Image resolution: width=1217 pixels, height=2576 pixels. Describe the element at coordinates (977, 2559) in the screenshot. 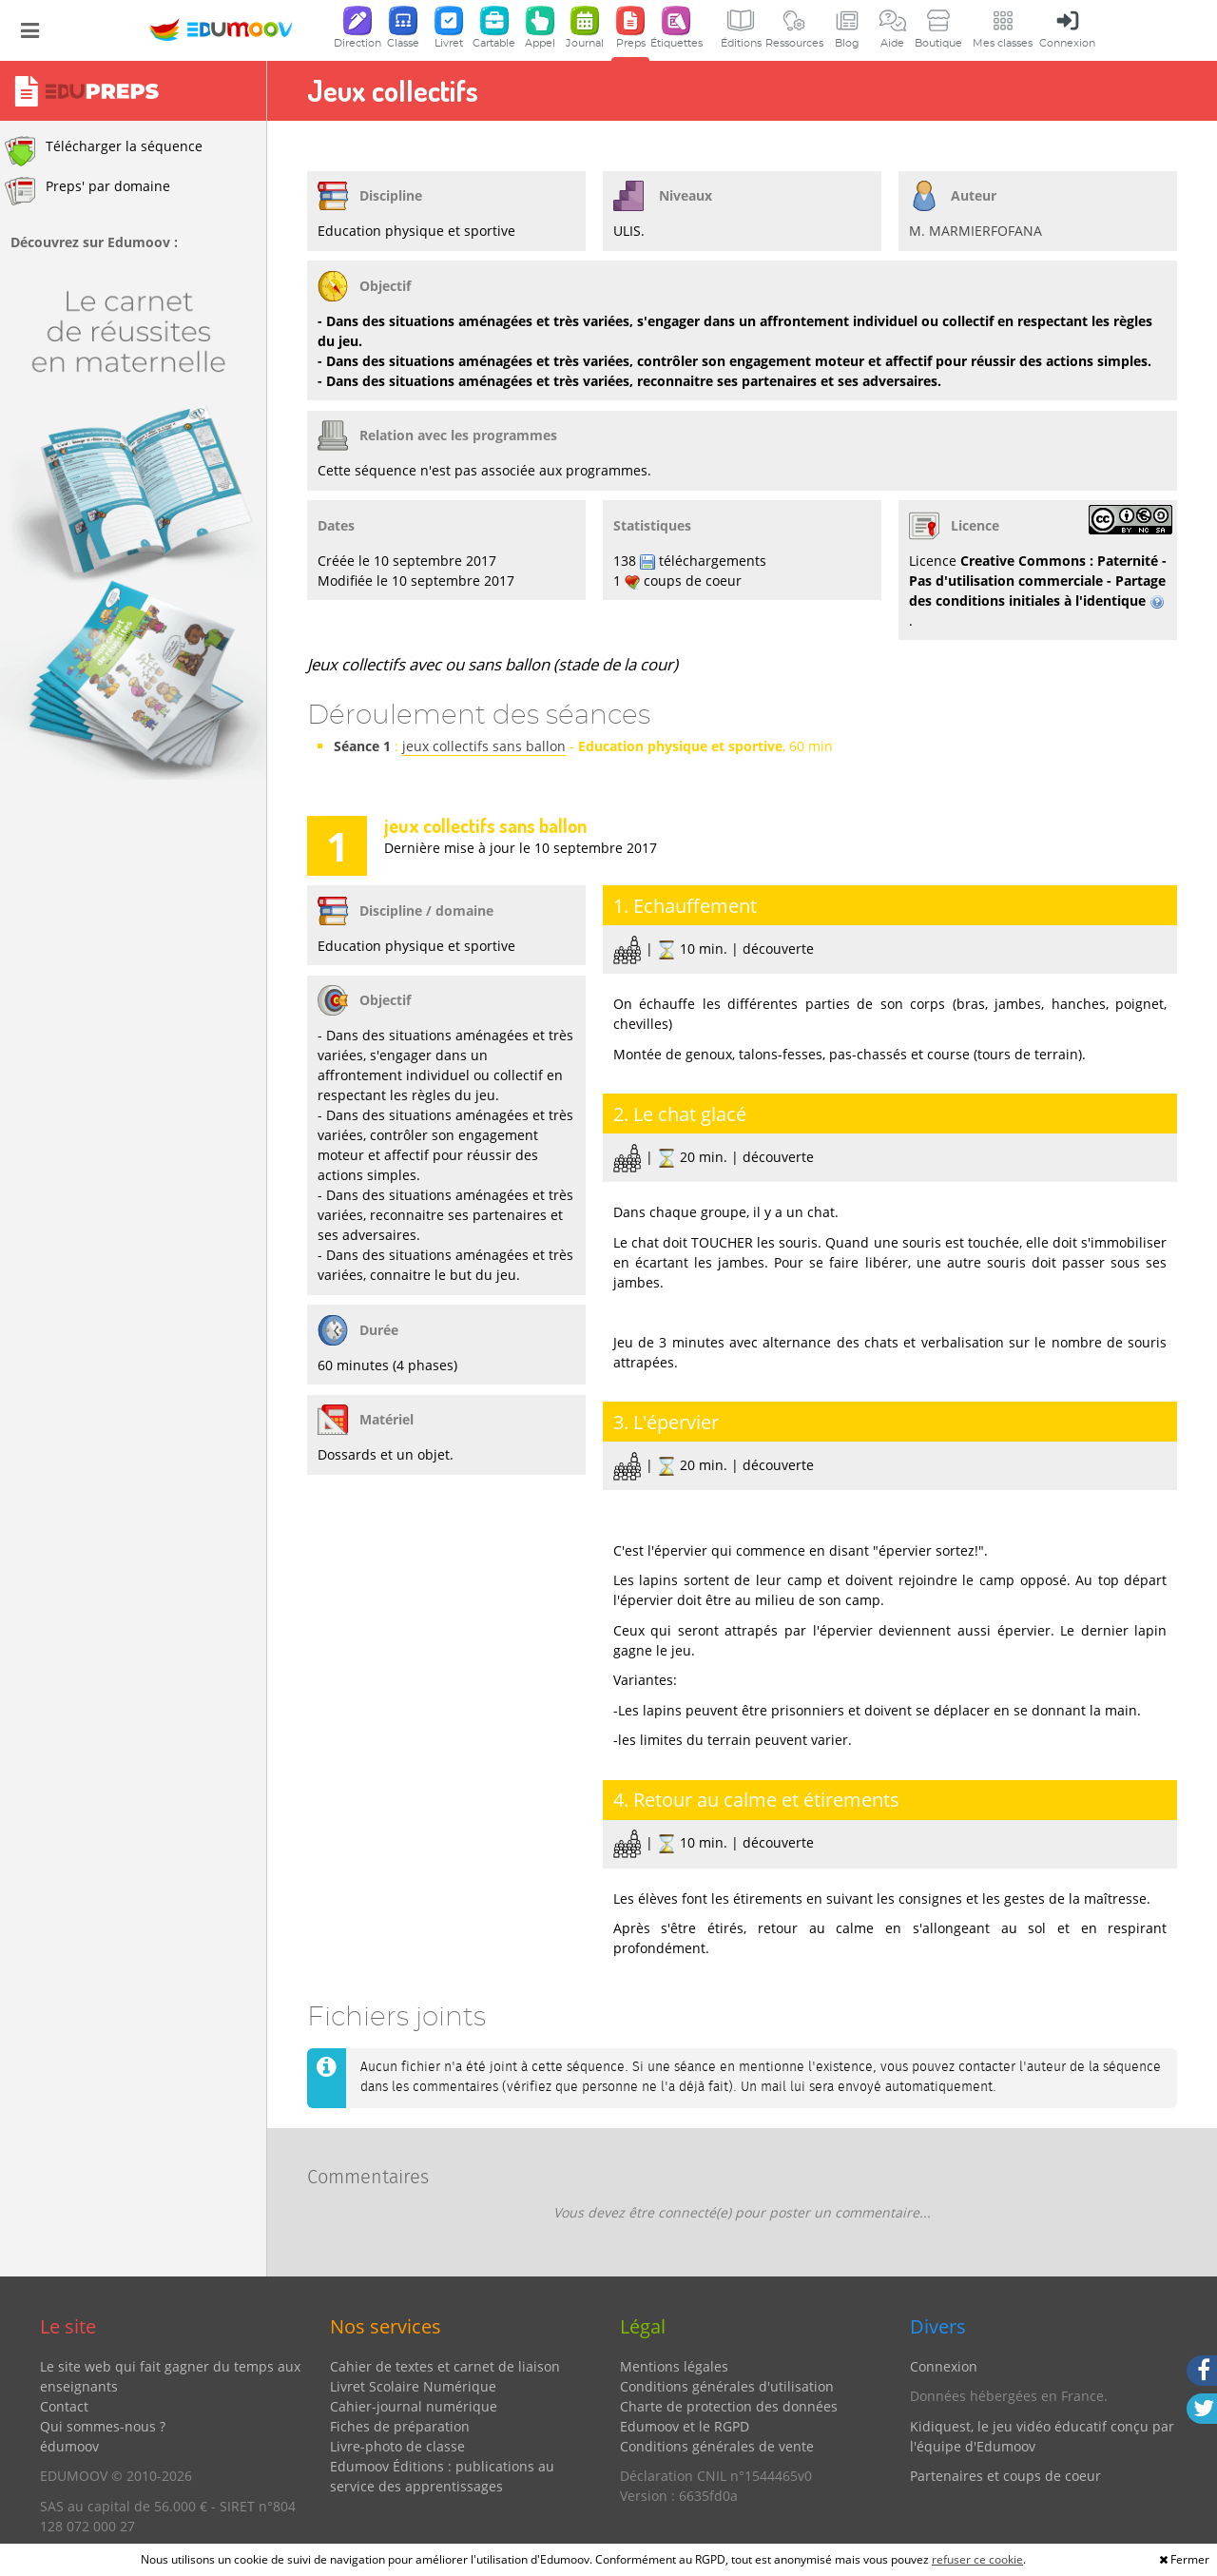

I see `refuser ce cookie` at that location.